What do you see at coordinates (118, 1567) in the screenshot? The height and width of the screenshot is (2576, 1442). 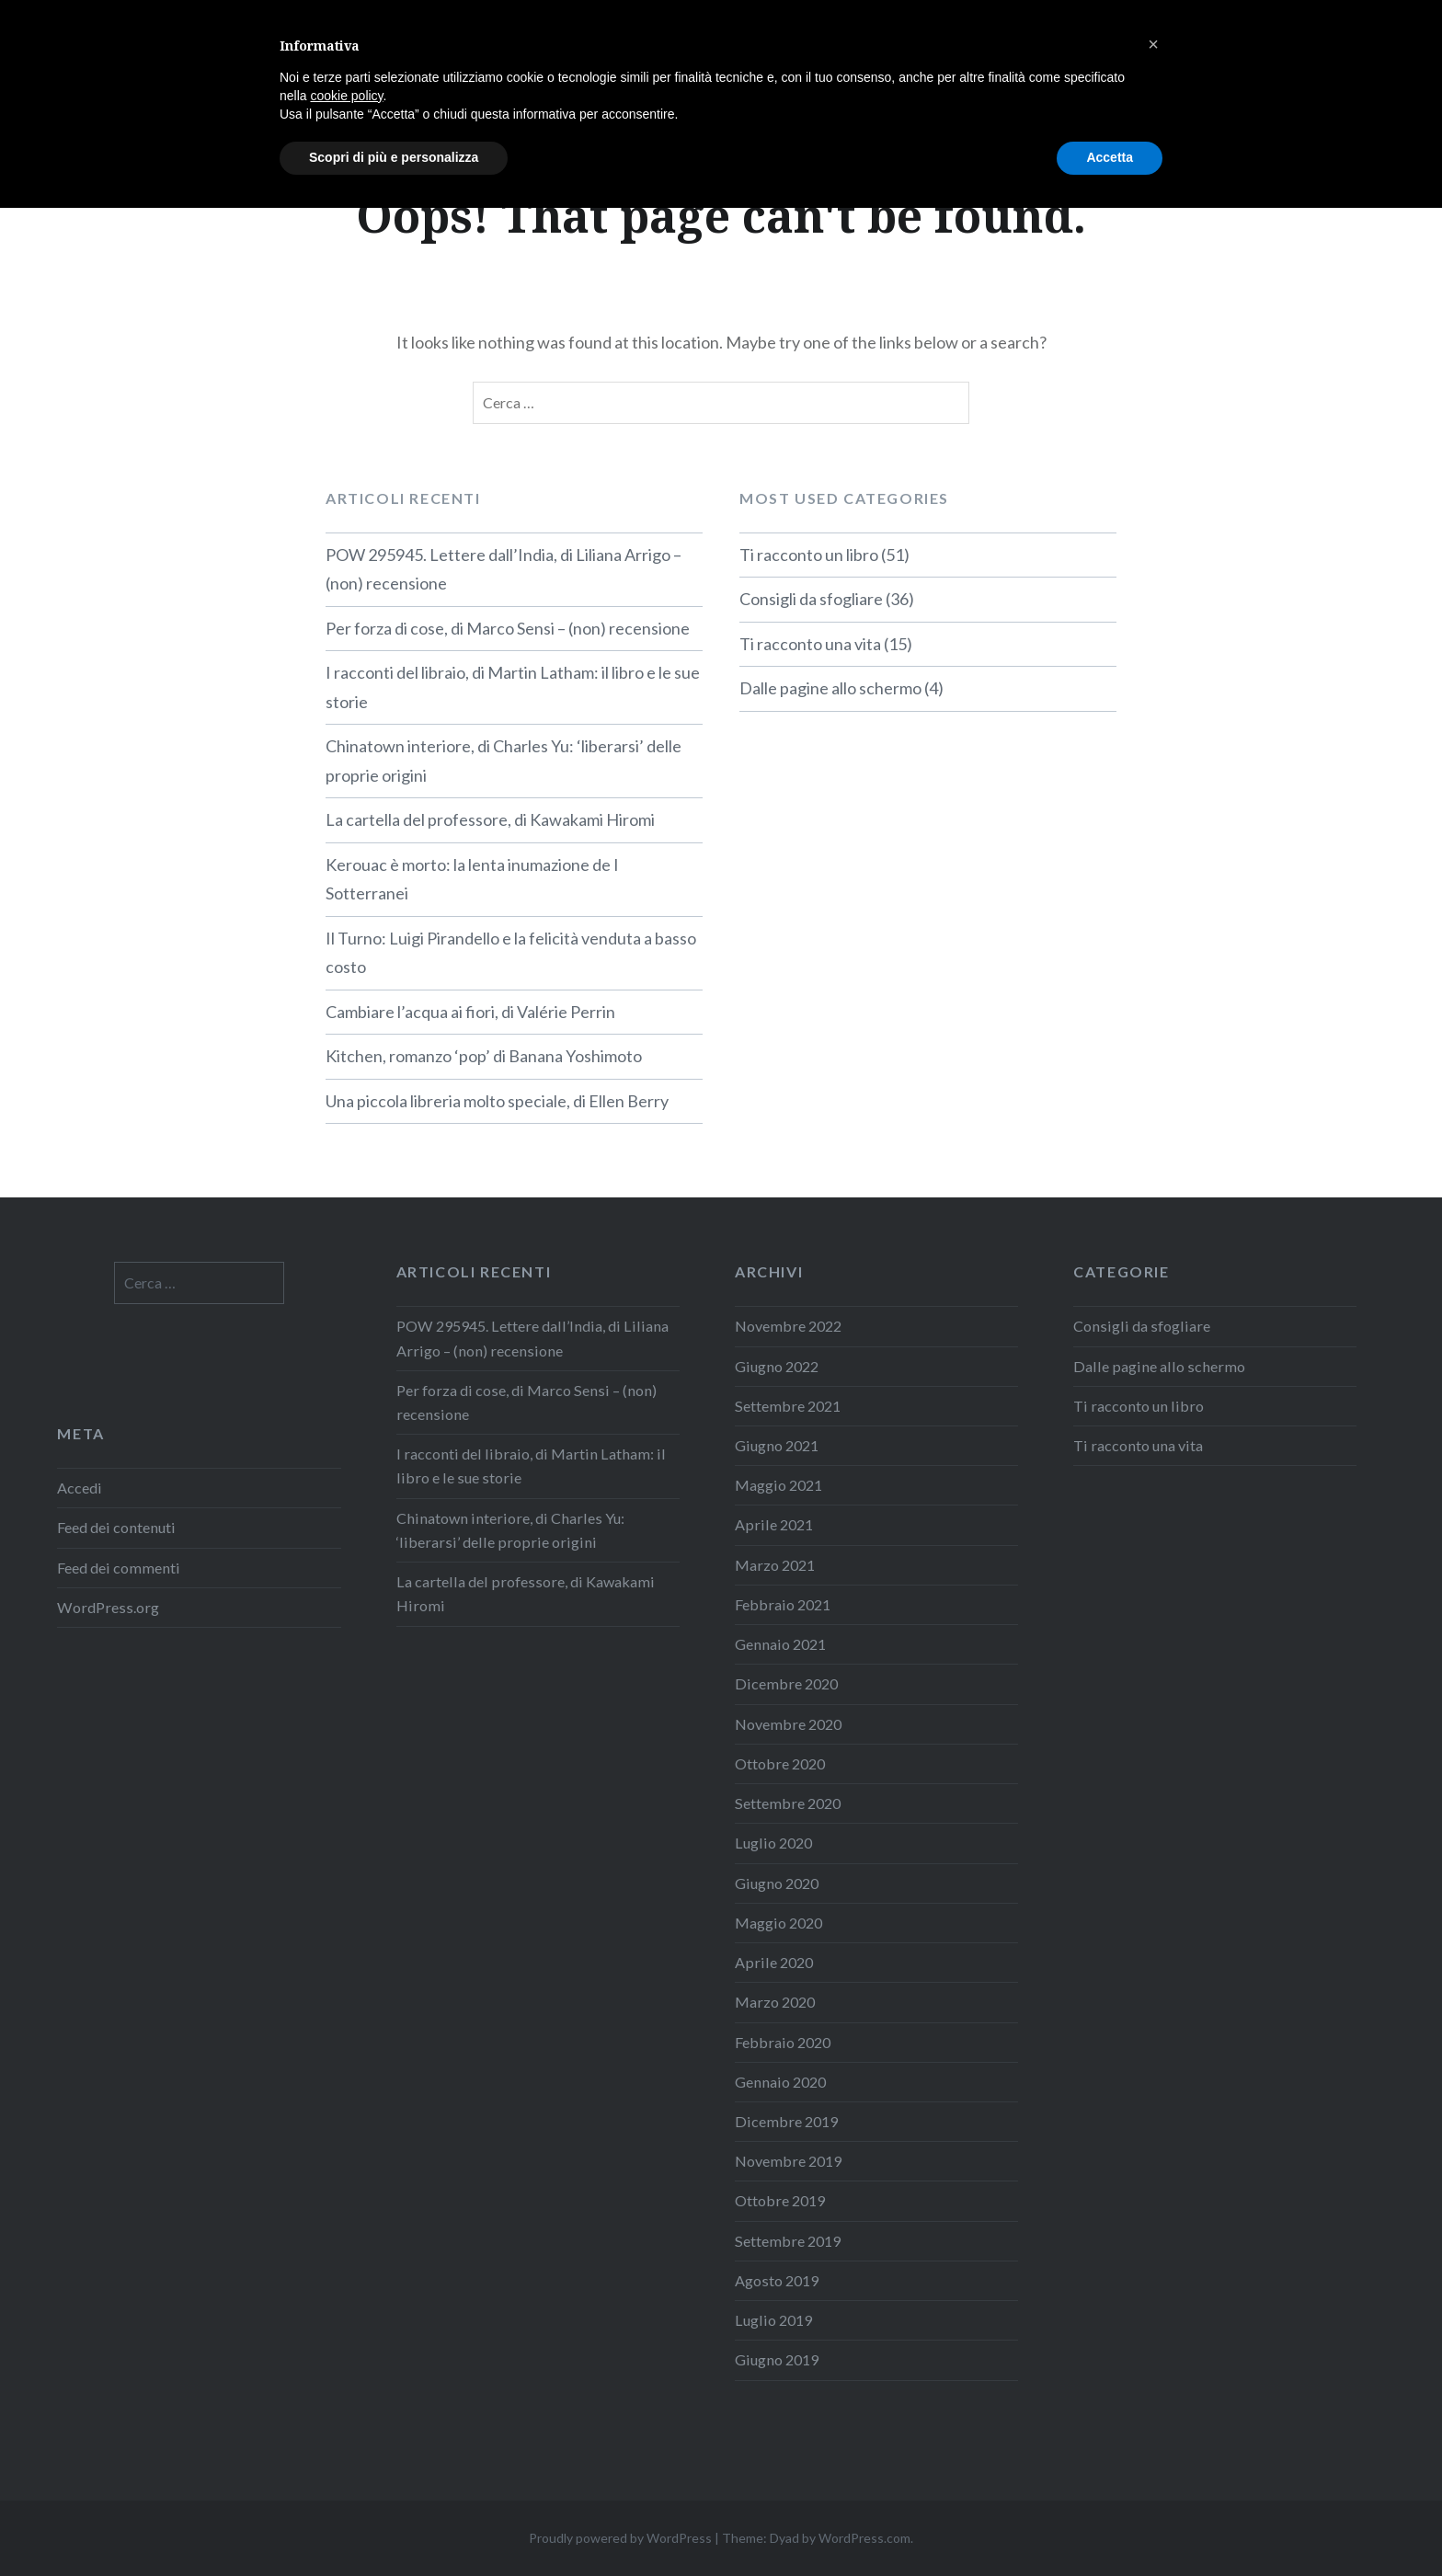 I see `Feed dei commenti` at bounding box center [118, 1567].